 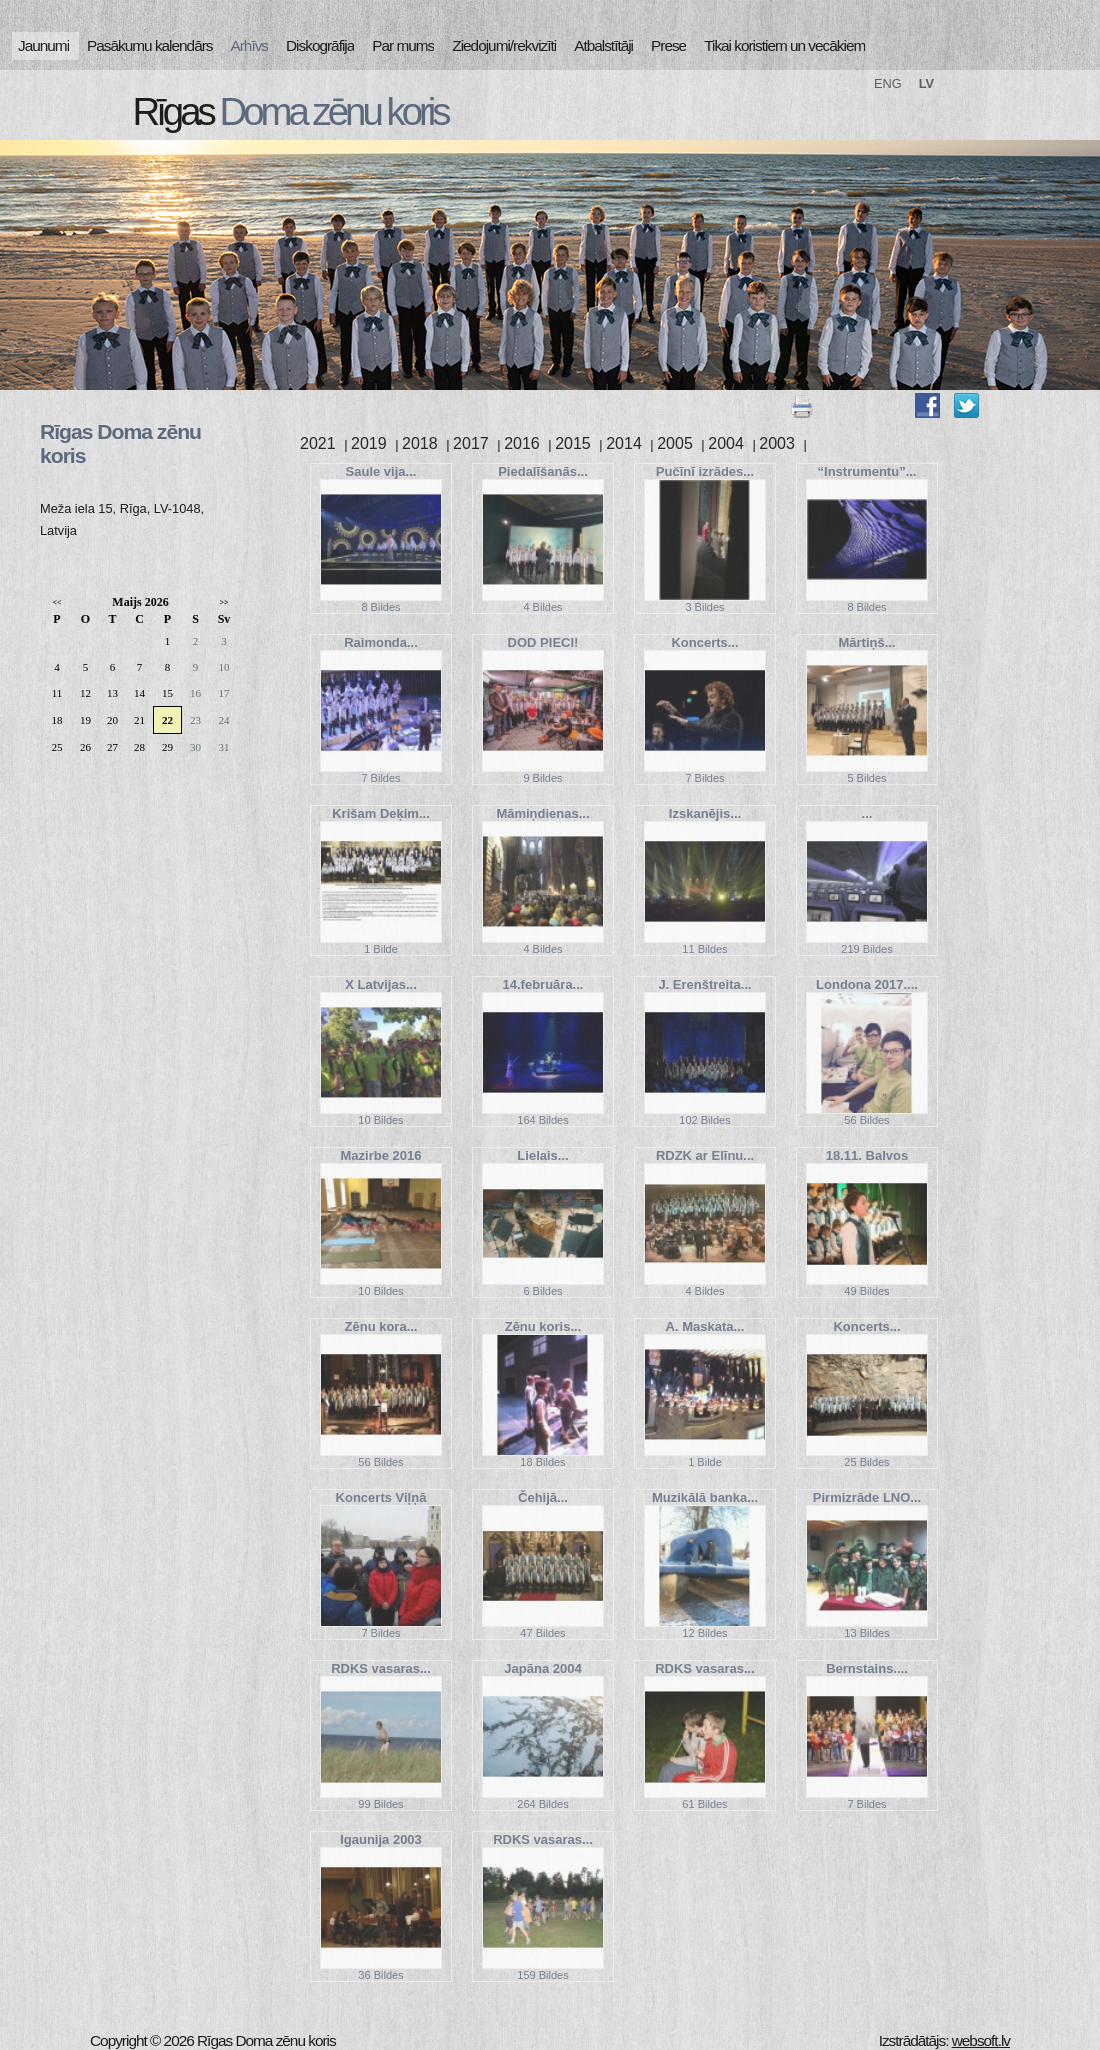 What do you see at coordinates (320, 45) in the screenshot?
I see `Diskogrāfija` at bounding box center [320, 45].